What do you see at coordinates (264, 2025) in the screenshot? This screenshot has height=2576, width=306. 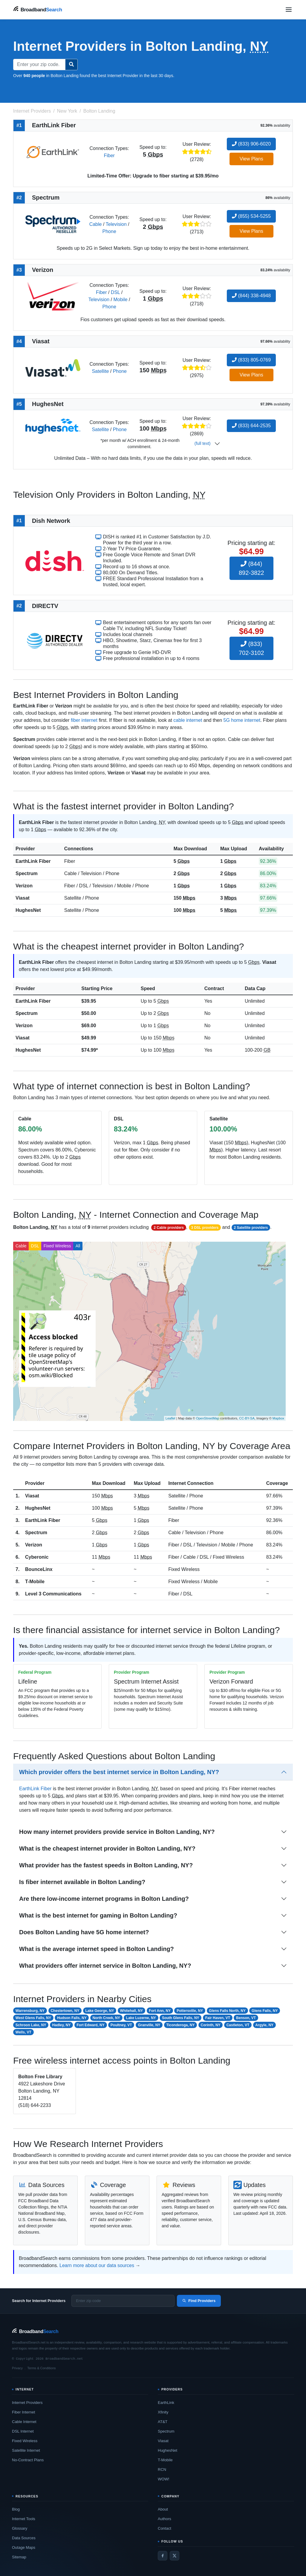 I see `Argyle, NY` at bounding box center [264, 2025].